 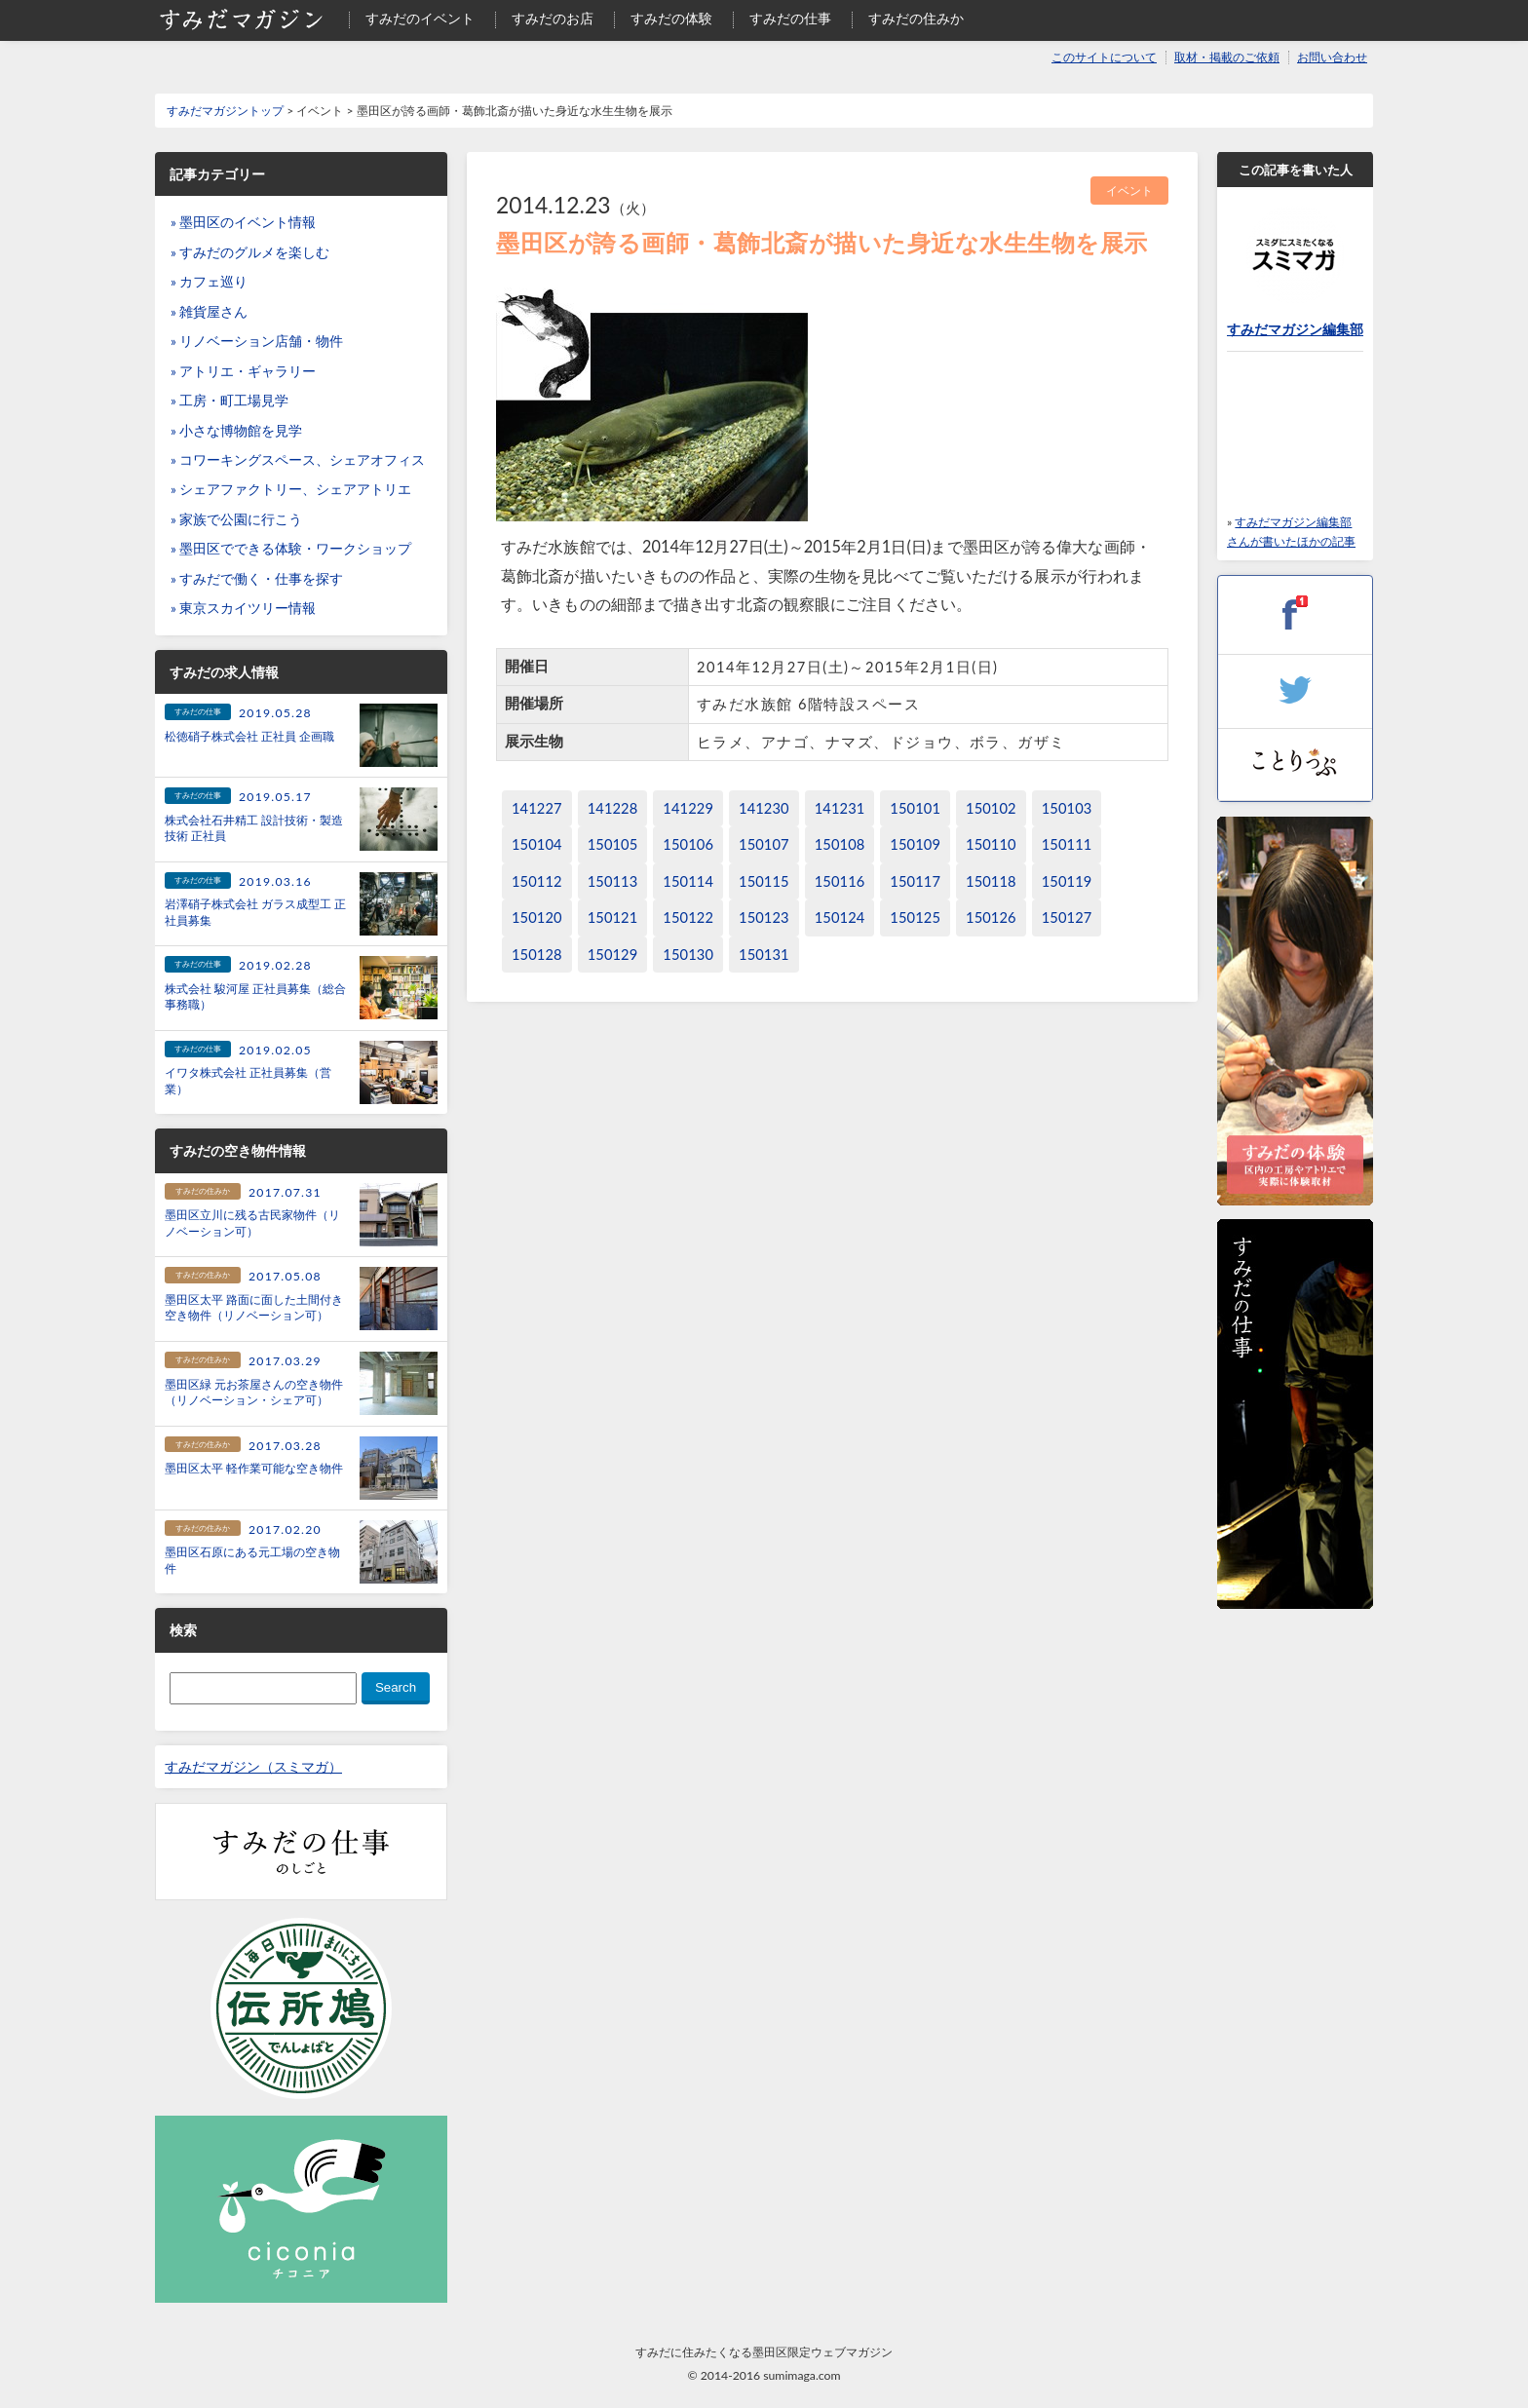 What do you see at coordinates (688, 881) in the screenshot?
I see `150114` at bounding box center [688, 881].